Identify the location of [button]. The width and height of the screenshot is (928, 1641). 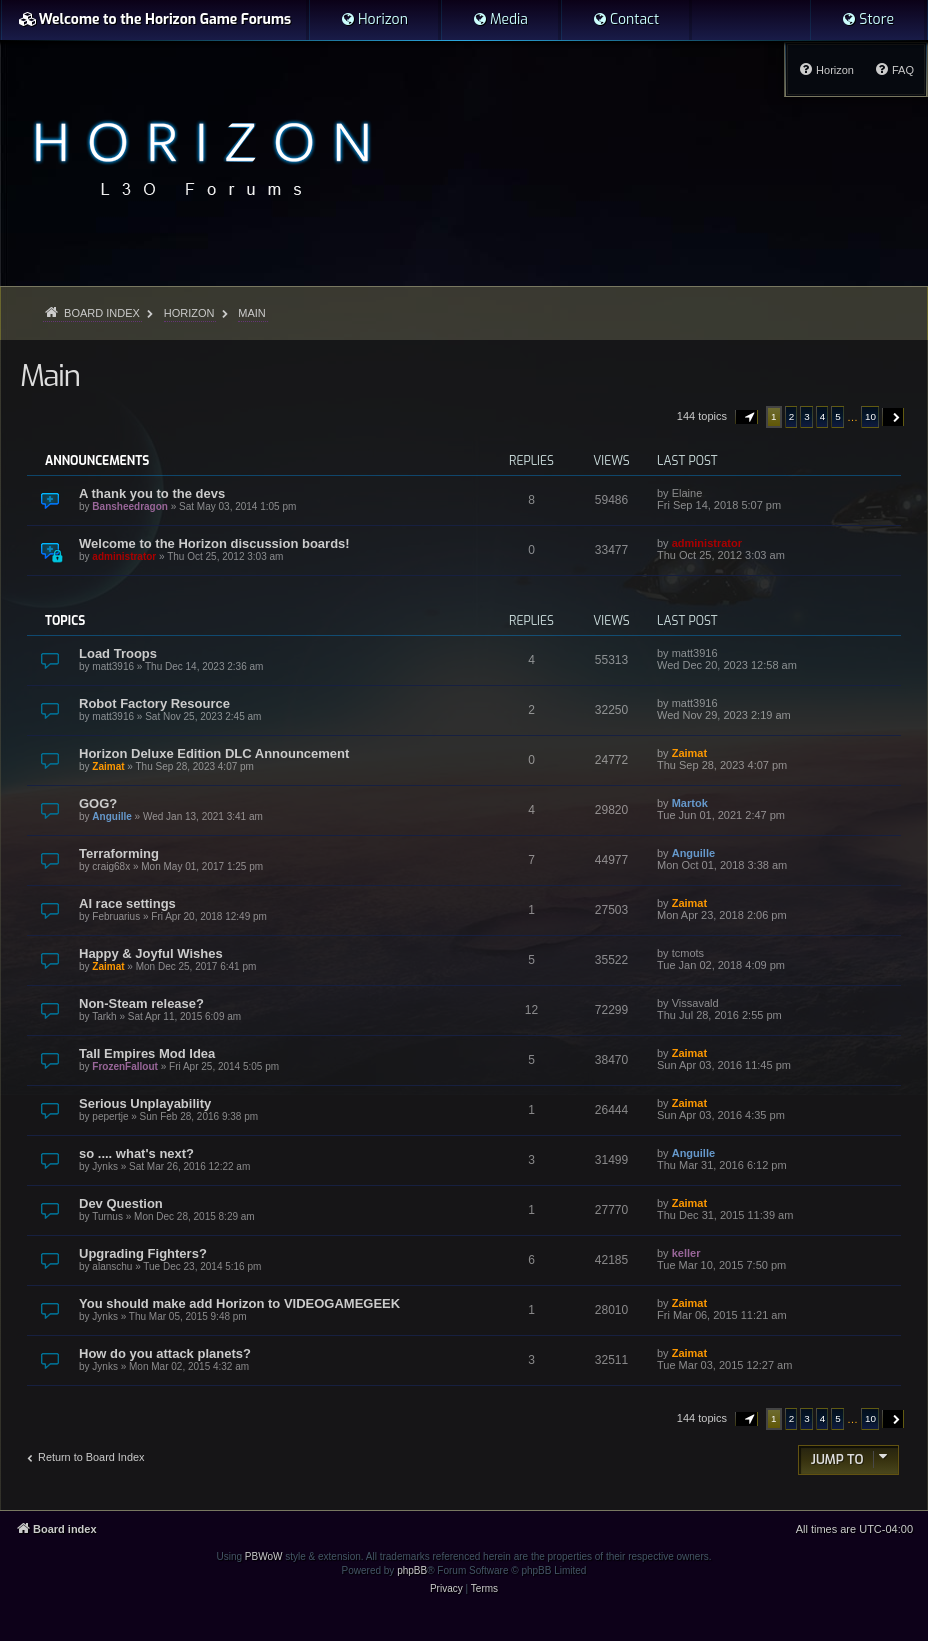
(747, 417).